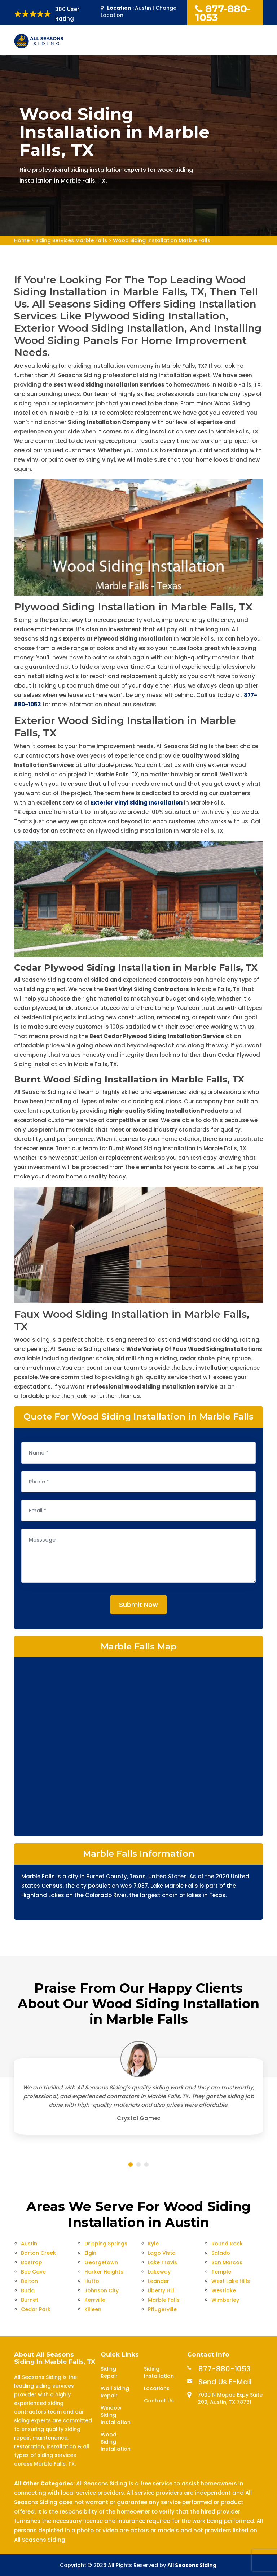 The image size is (277, 2576). I want to click on Elgin, so click(90, 2253).